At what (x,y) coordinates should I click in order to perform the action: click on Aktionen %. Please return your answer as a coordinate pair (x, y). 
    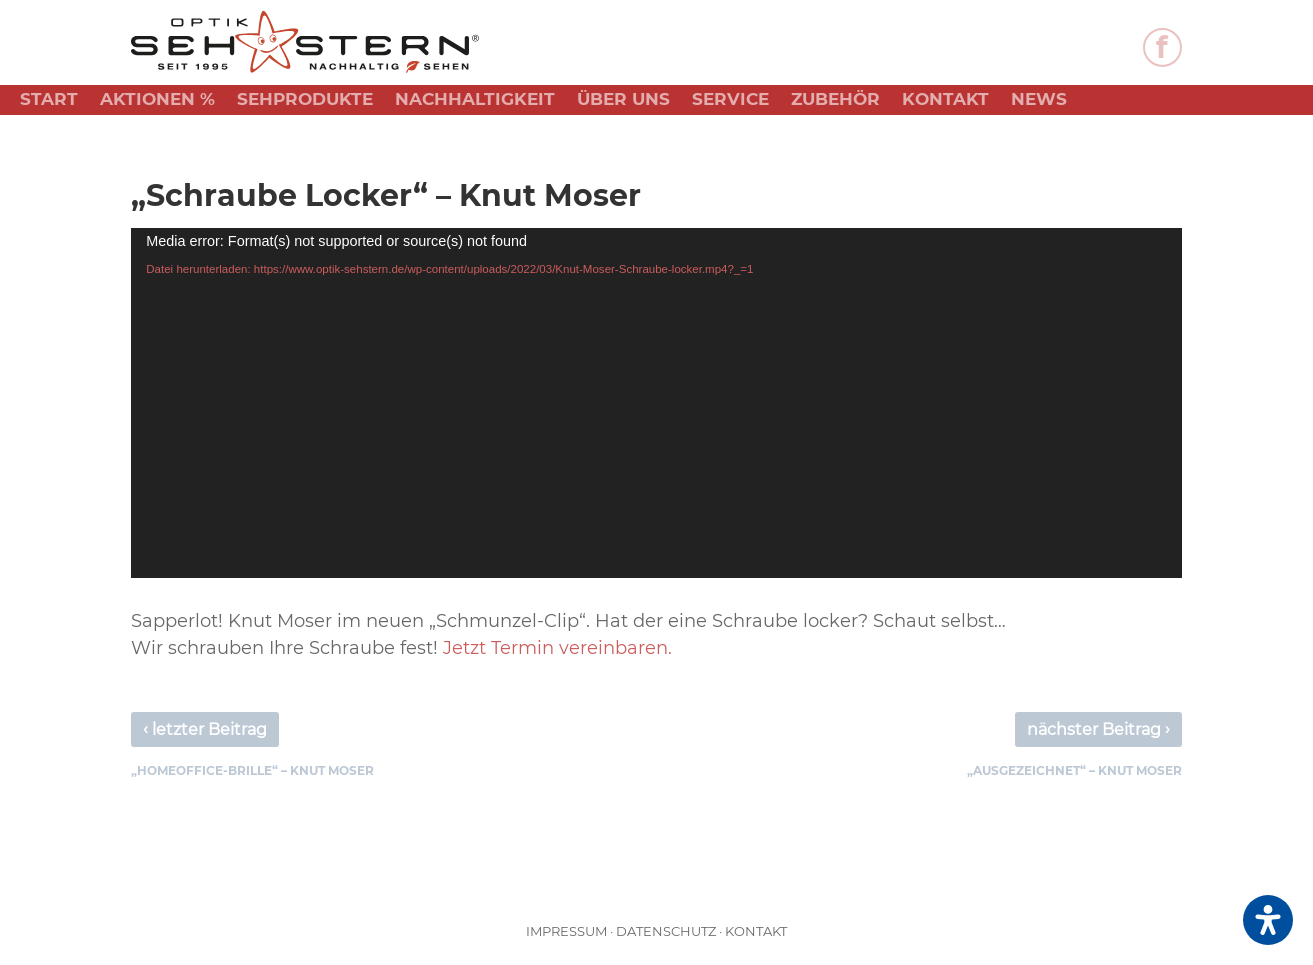
    Looking at the image, I should click on (157, 101).